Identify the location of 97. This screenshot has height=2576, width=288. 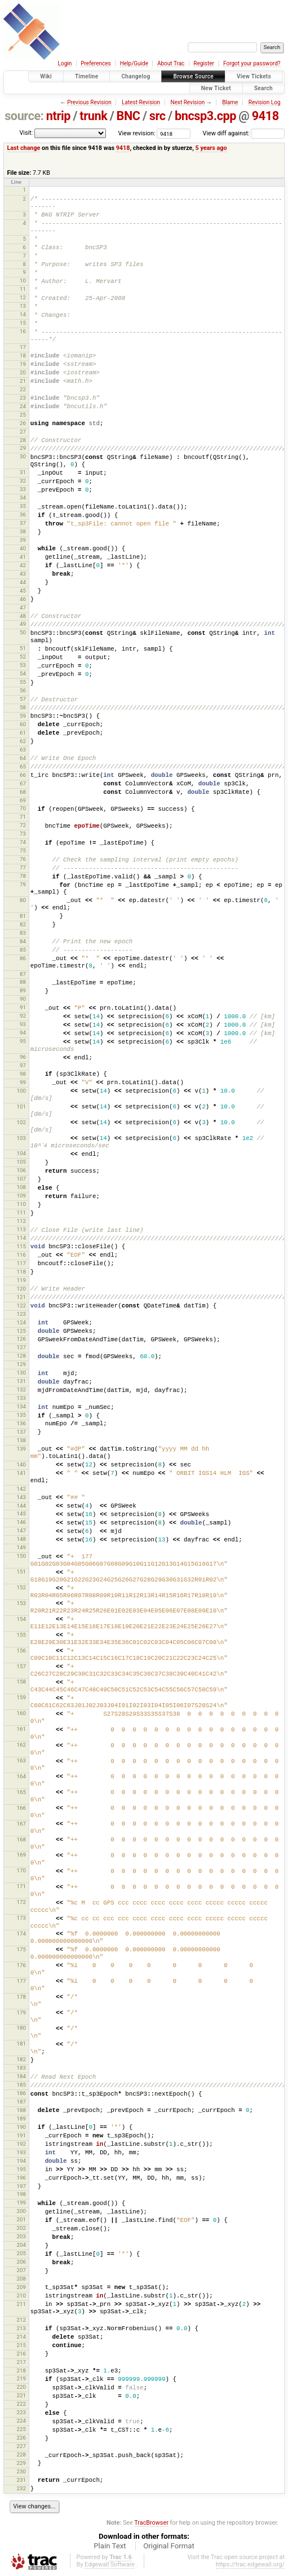
(23, 1065).